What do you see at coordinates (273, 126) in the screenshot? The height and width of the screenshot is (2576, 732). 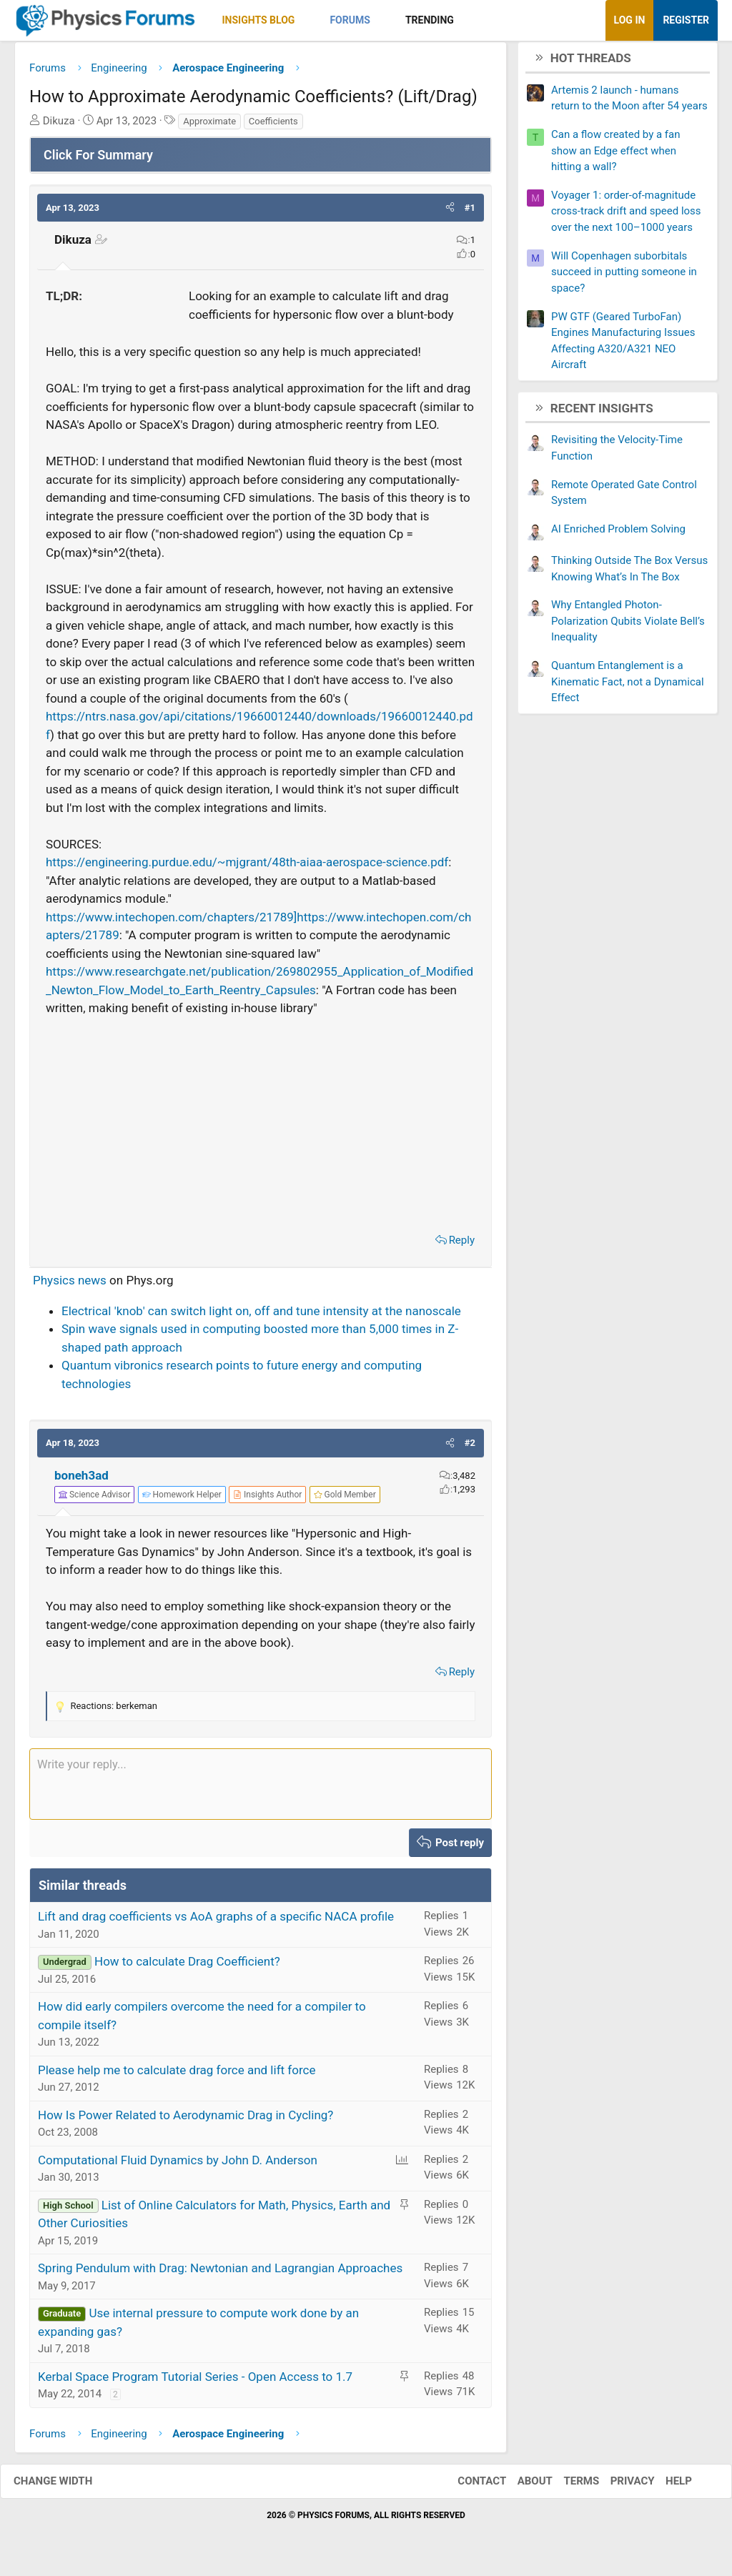 I see `Coefficients` at bounding box center [273, 126].